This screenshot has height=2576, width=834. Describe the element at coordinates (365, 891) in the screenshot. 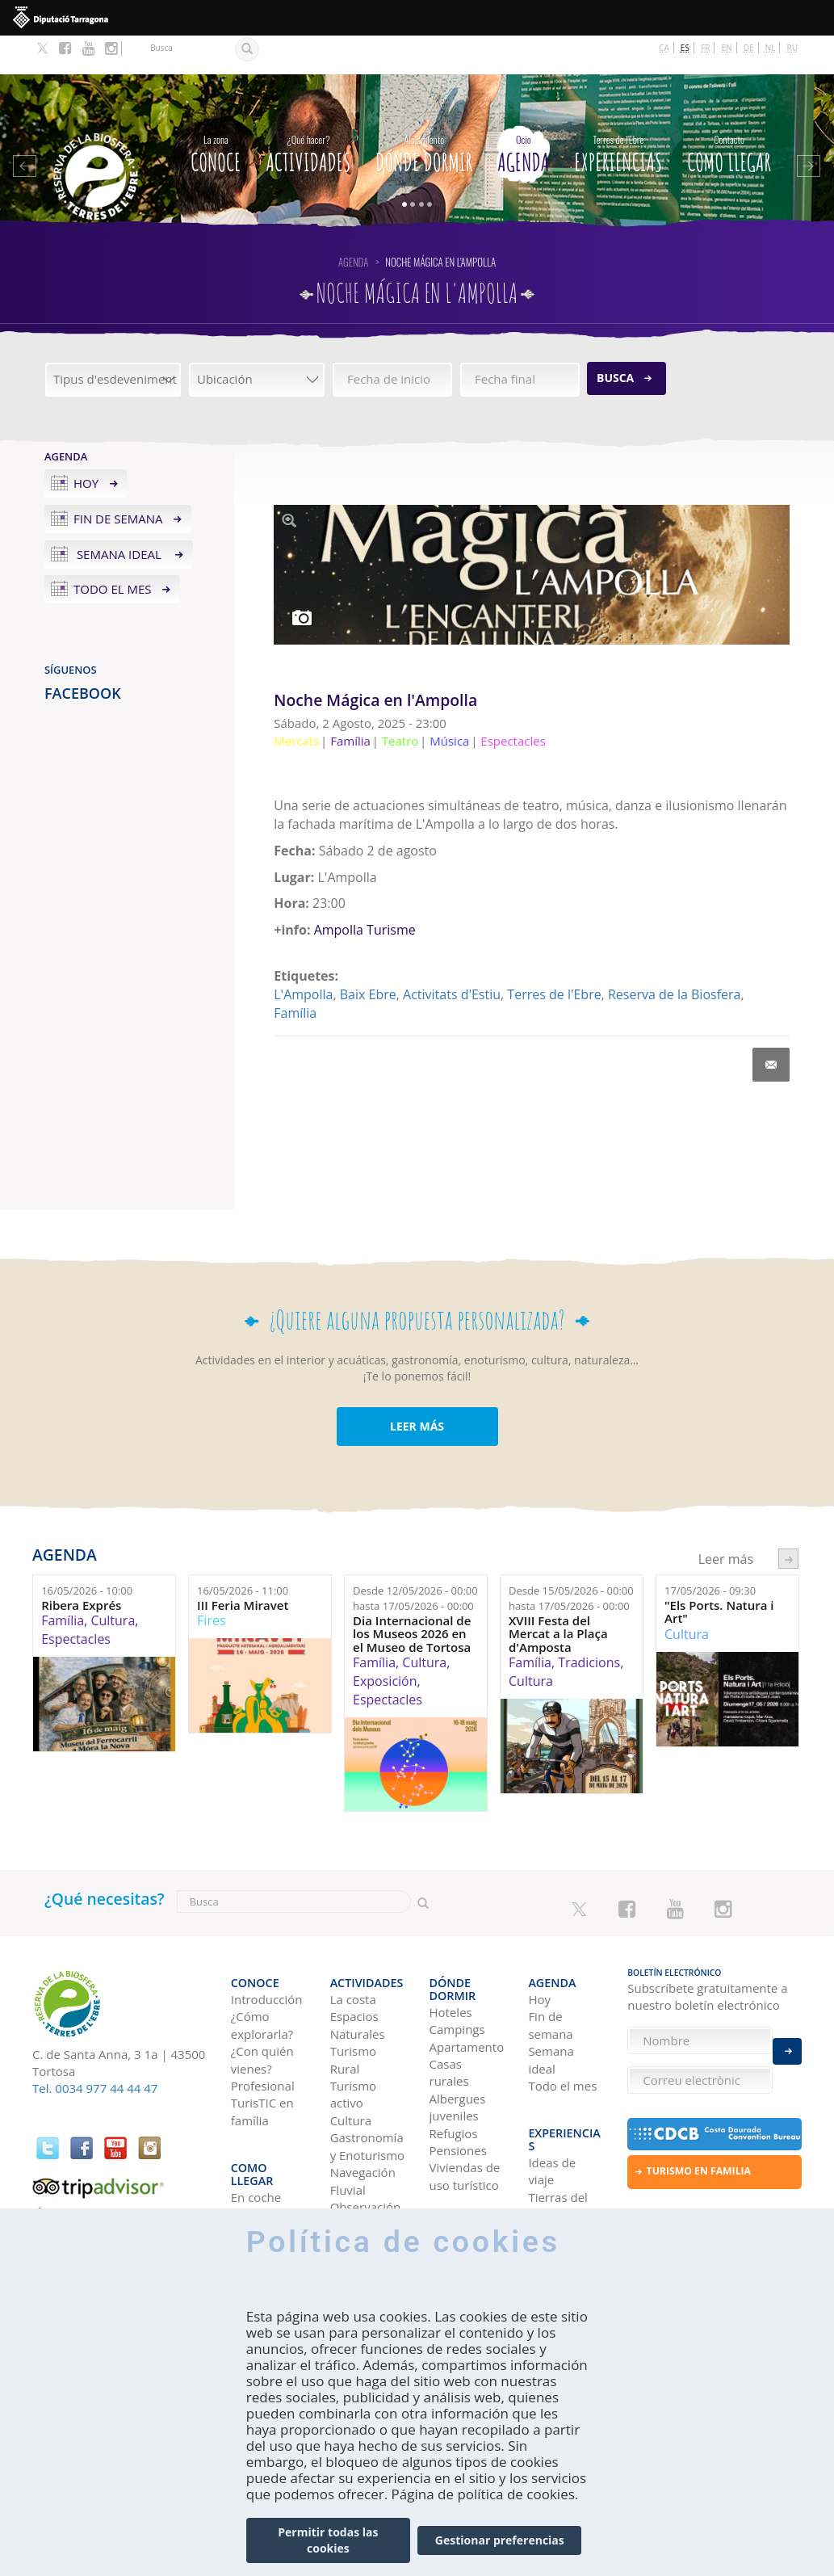

I see `Ampolla Turisme` at that location.